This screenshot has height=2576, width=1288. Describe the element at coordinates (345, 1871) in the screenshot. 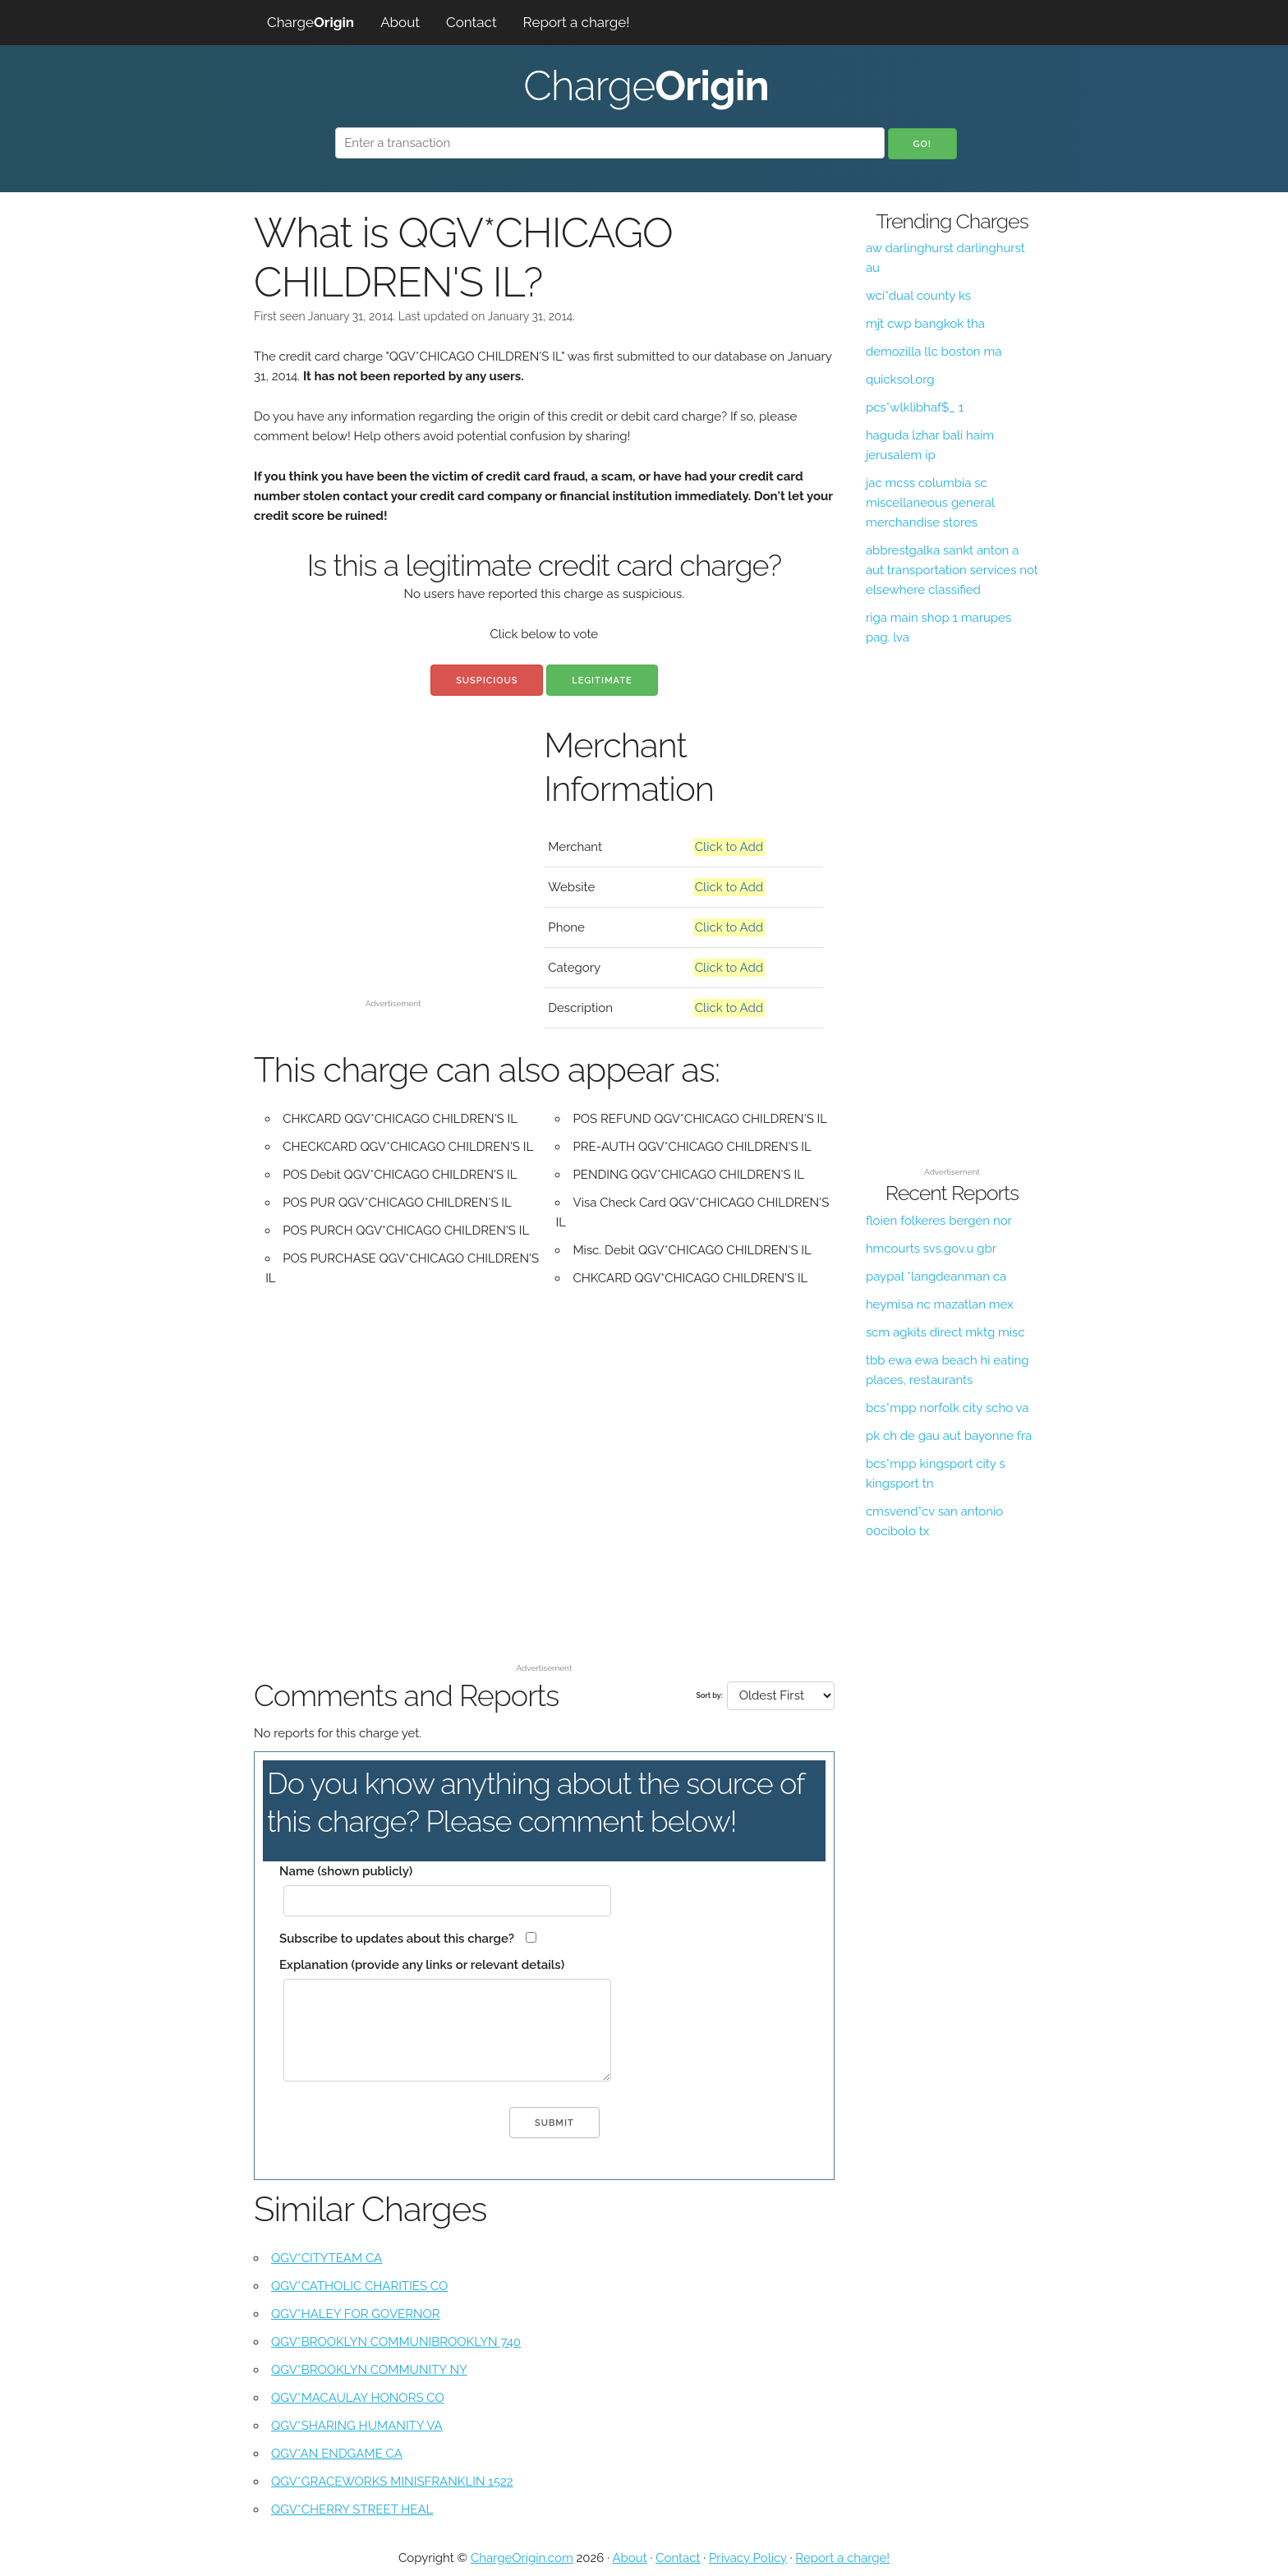

I see `Name (shown publicly)` at that location.